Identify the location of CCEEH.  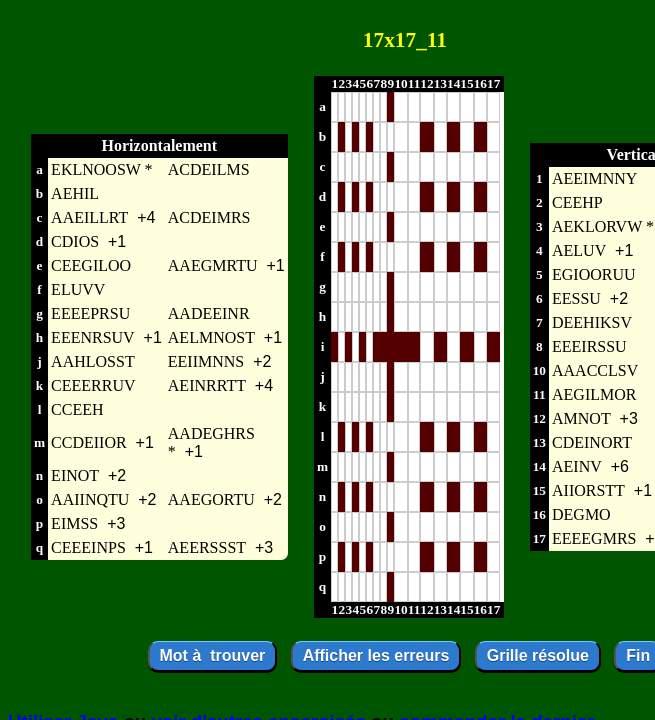
(77, 409).